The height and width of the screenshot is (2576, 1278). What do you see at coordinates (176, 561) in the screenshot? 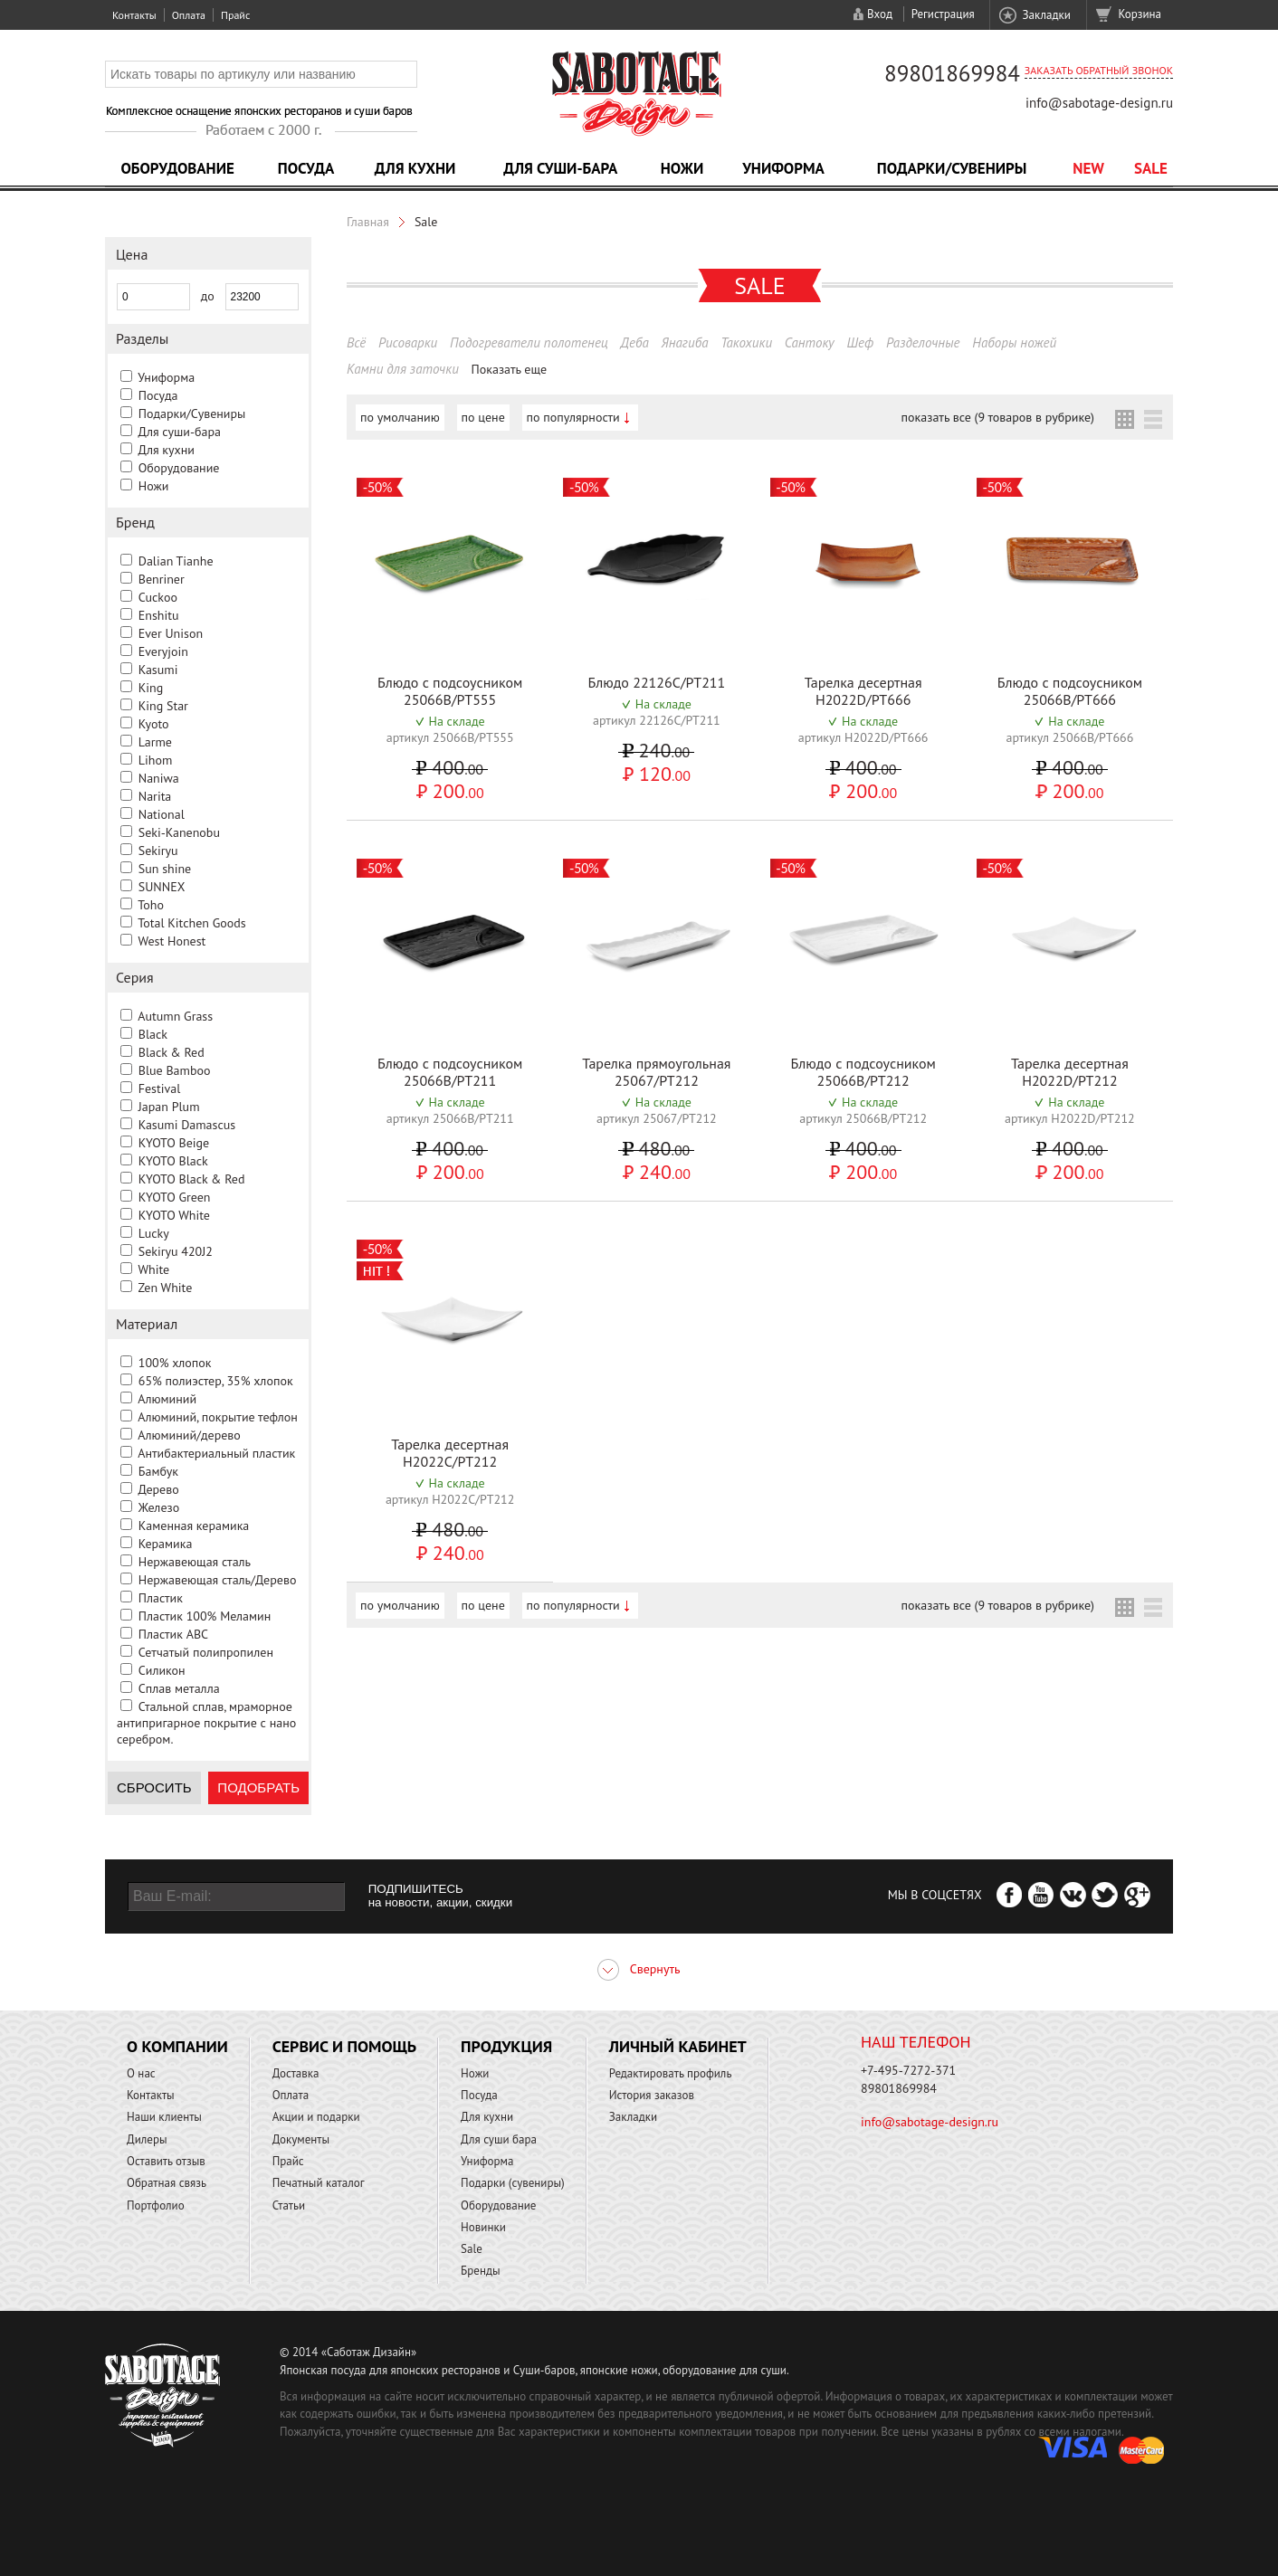
I see `Dalian Tianhe` at bounding box center [176, 561].